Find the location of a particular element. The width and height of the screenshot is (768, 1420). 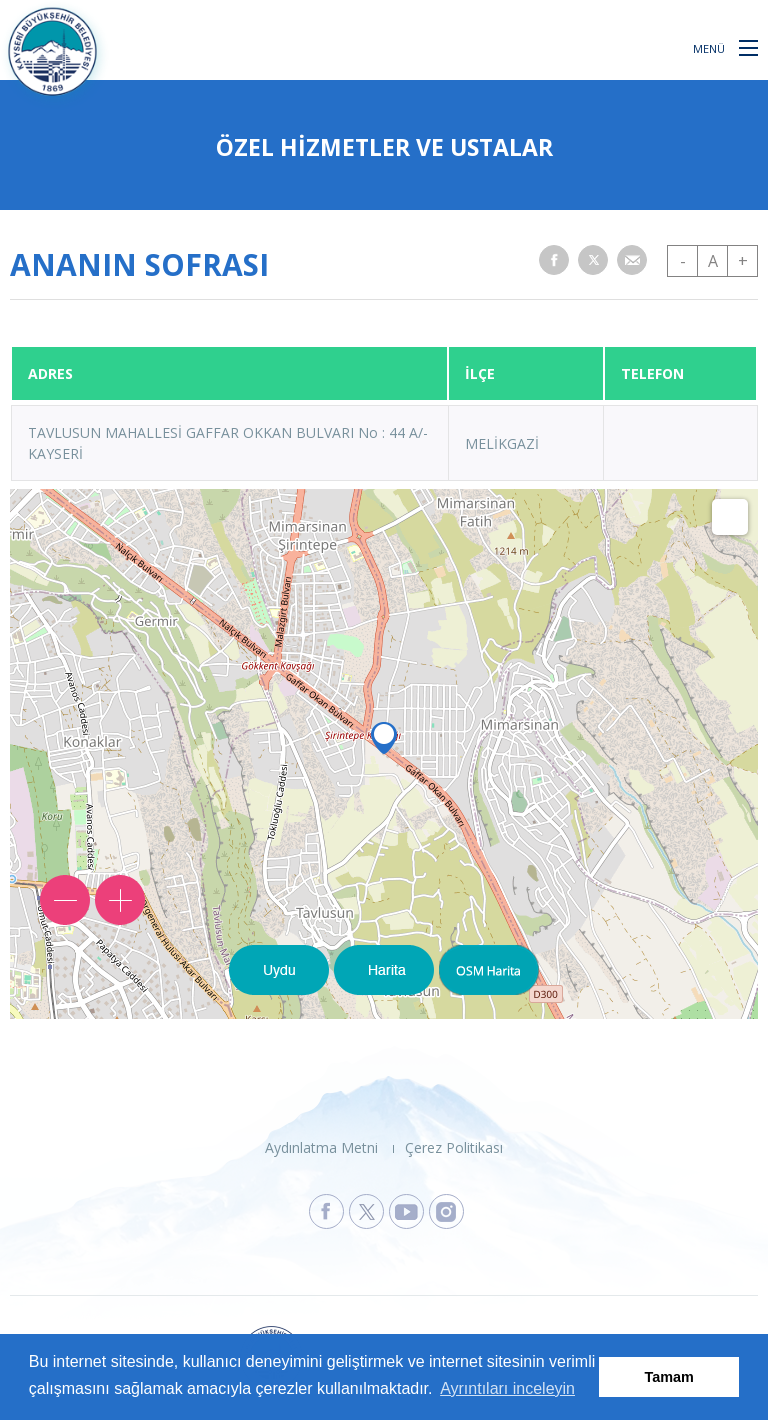

Aydınlatma Metni is located at coordinates (321, 1147).